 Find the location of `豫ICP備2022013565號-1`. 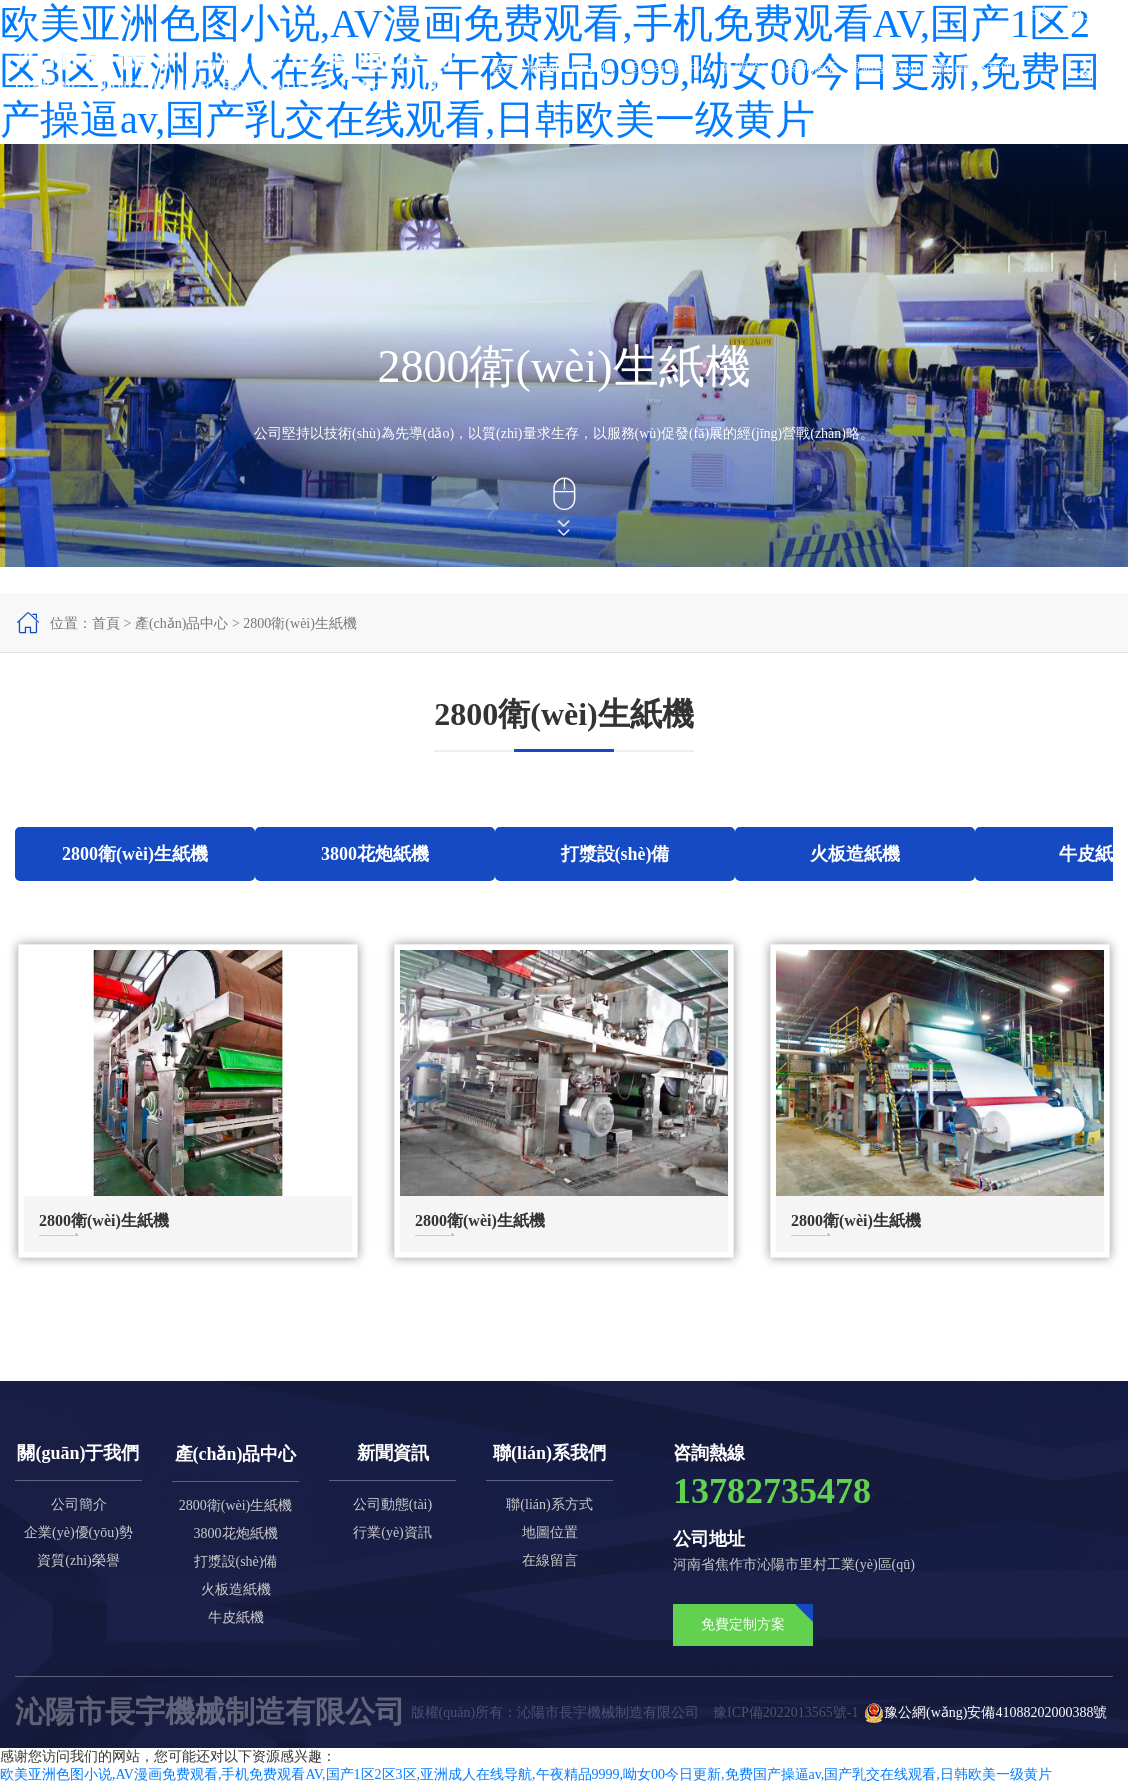

豫ICP備2022013565號-1 is located at coordinates (785, 1712).